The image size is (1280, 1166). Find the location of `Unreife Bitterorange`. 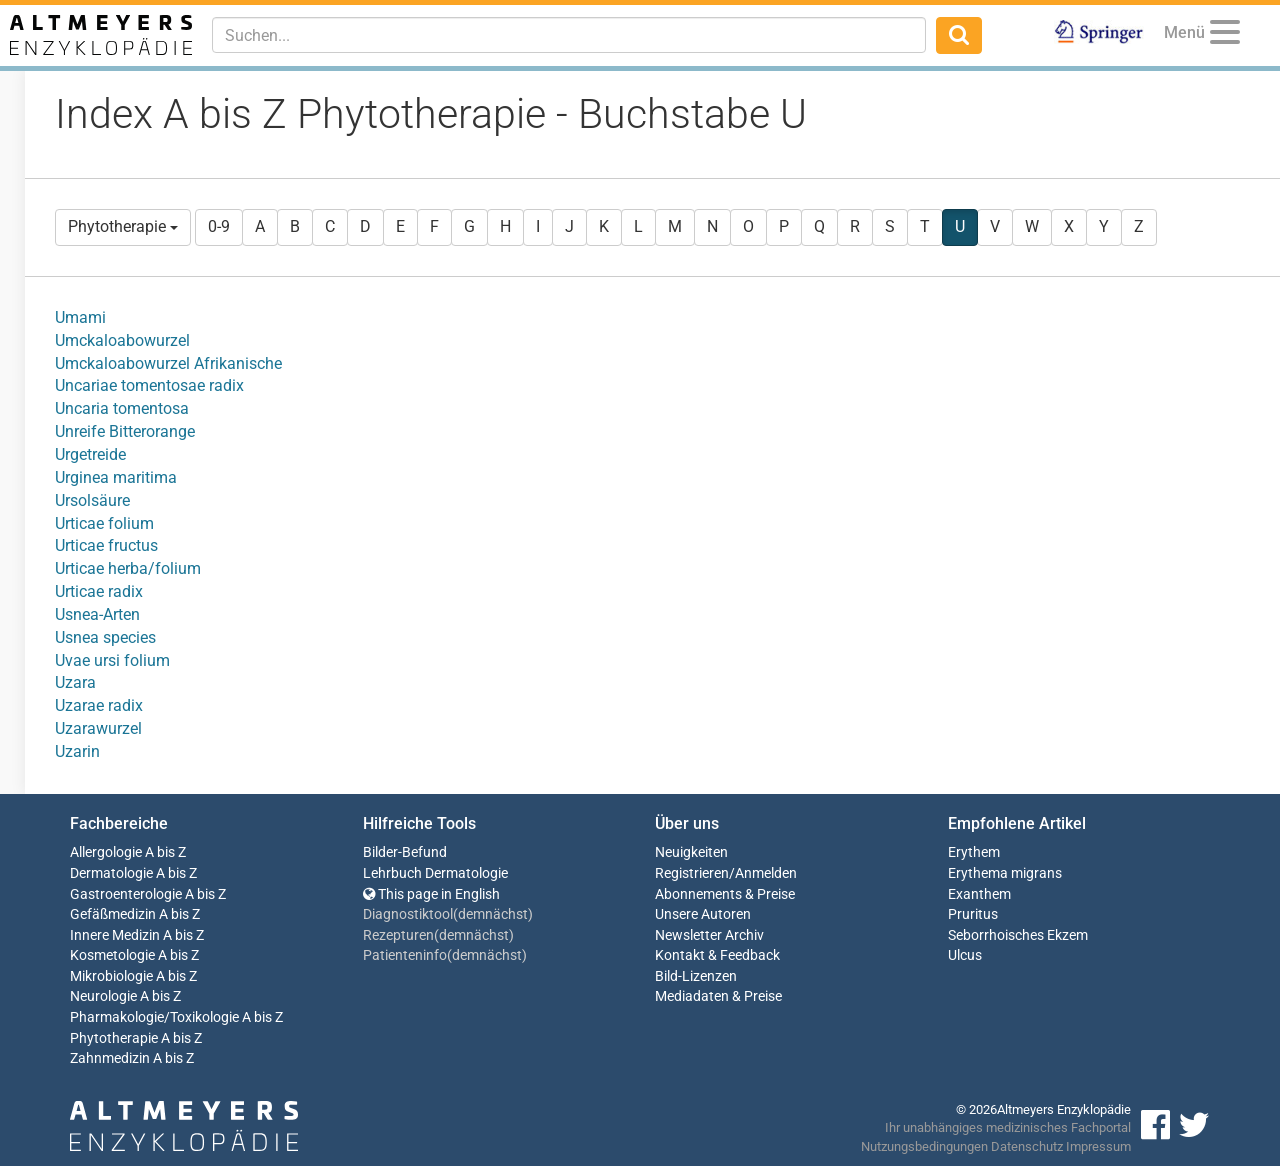

Unreife Bitterorange is located at coordinates (125, 431).